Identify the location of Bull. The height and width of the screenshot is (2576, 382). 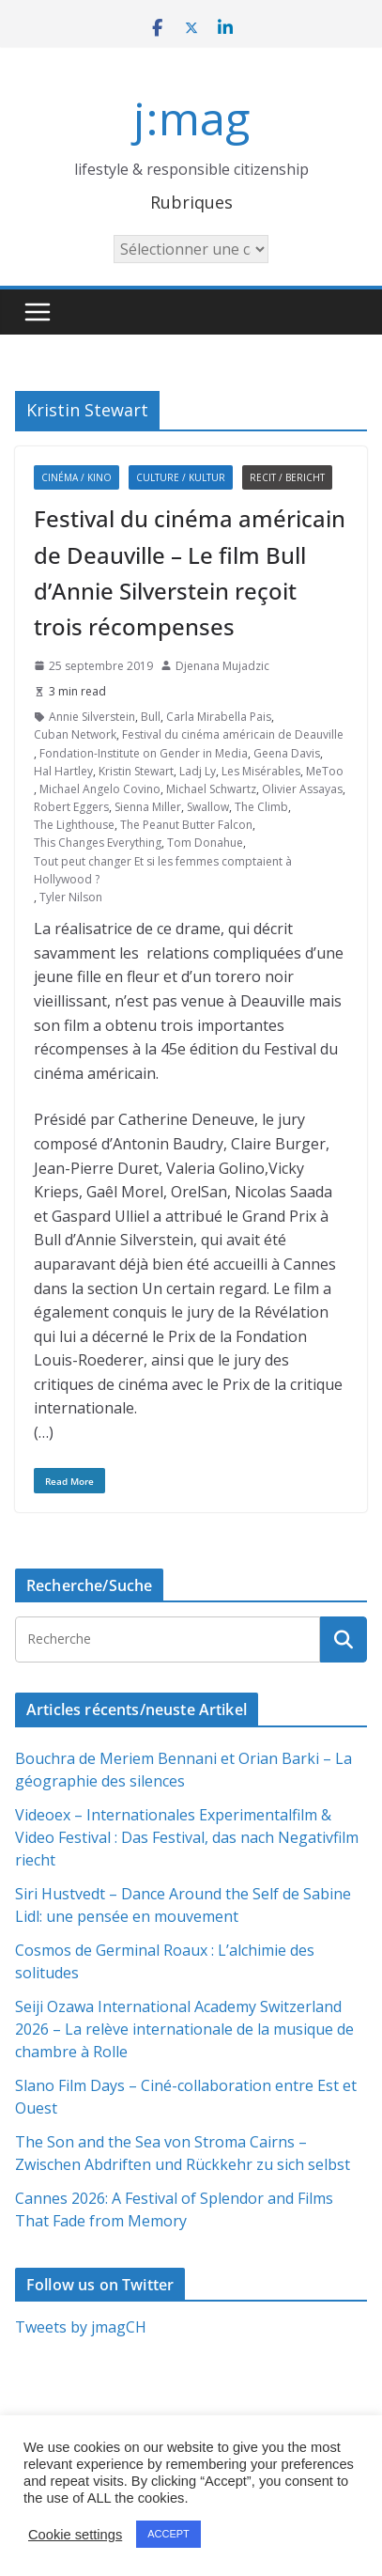
(150, 717).